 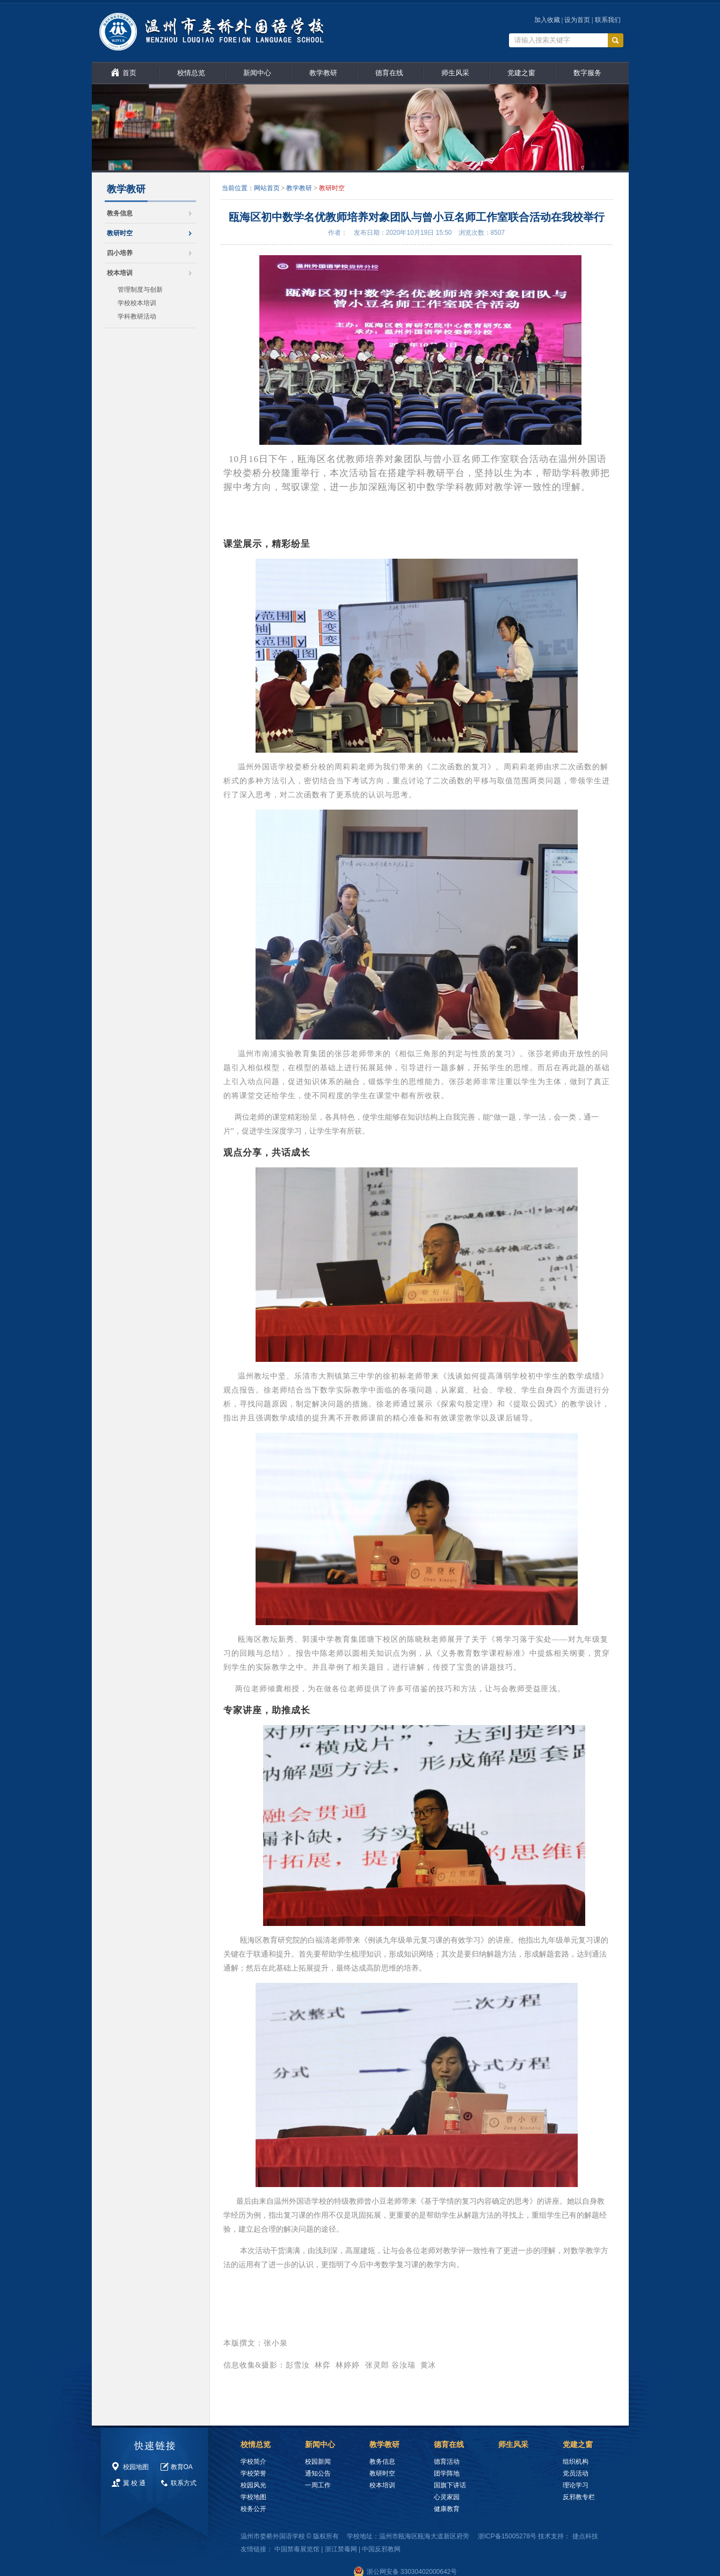 What do you see at coordinates (129, 73) in the screenshot?
I see `首页` at bounding box center [129, 73].